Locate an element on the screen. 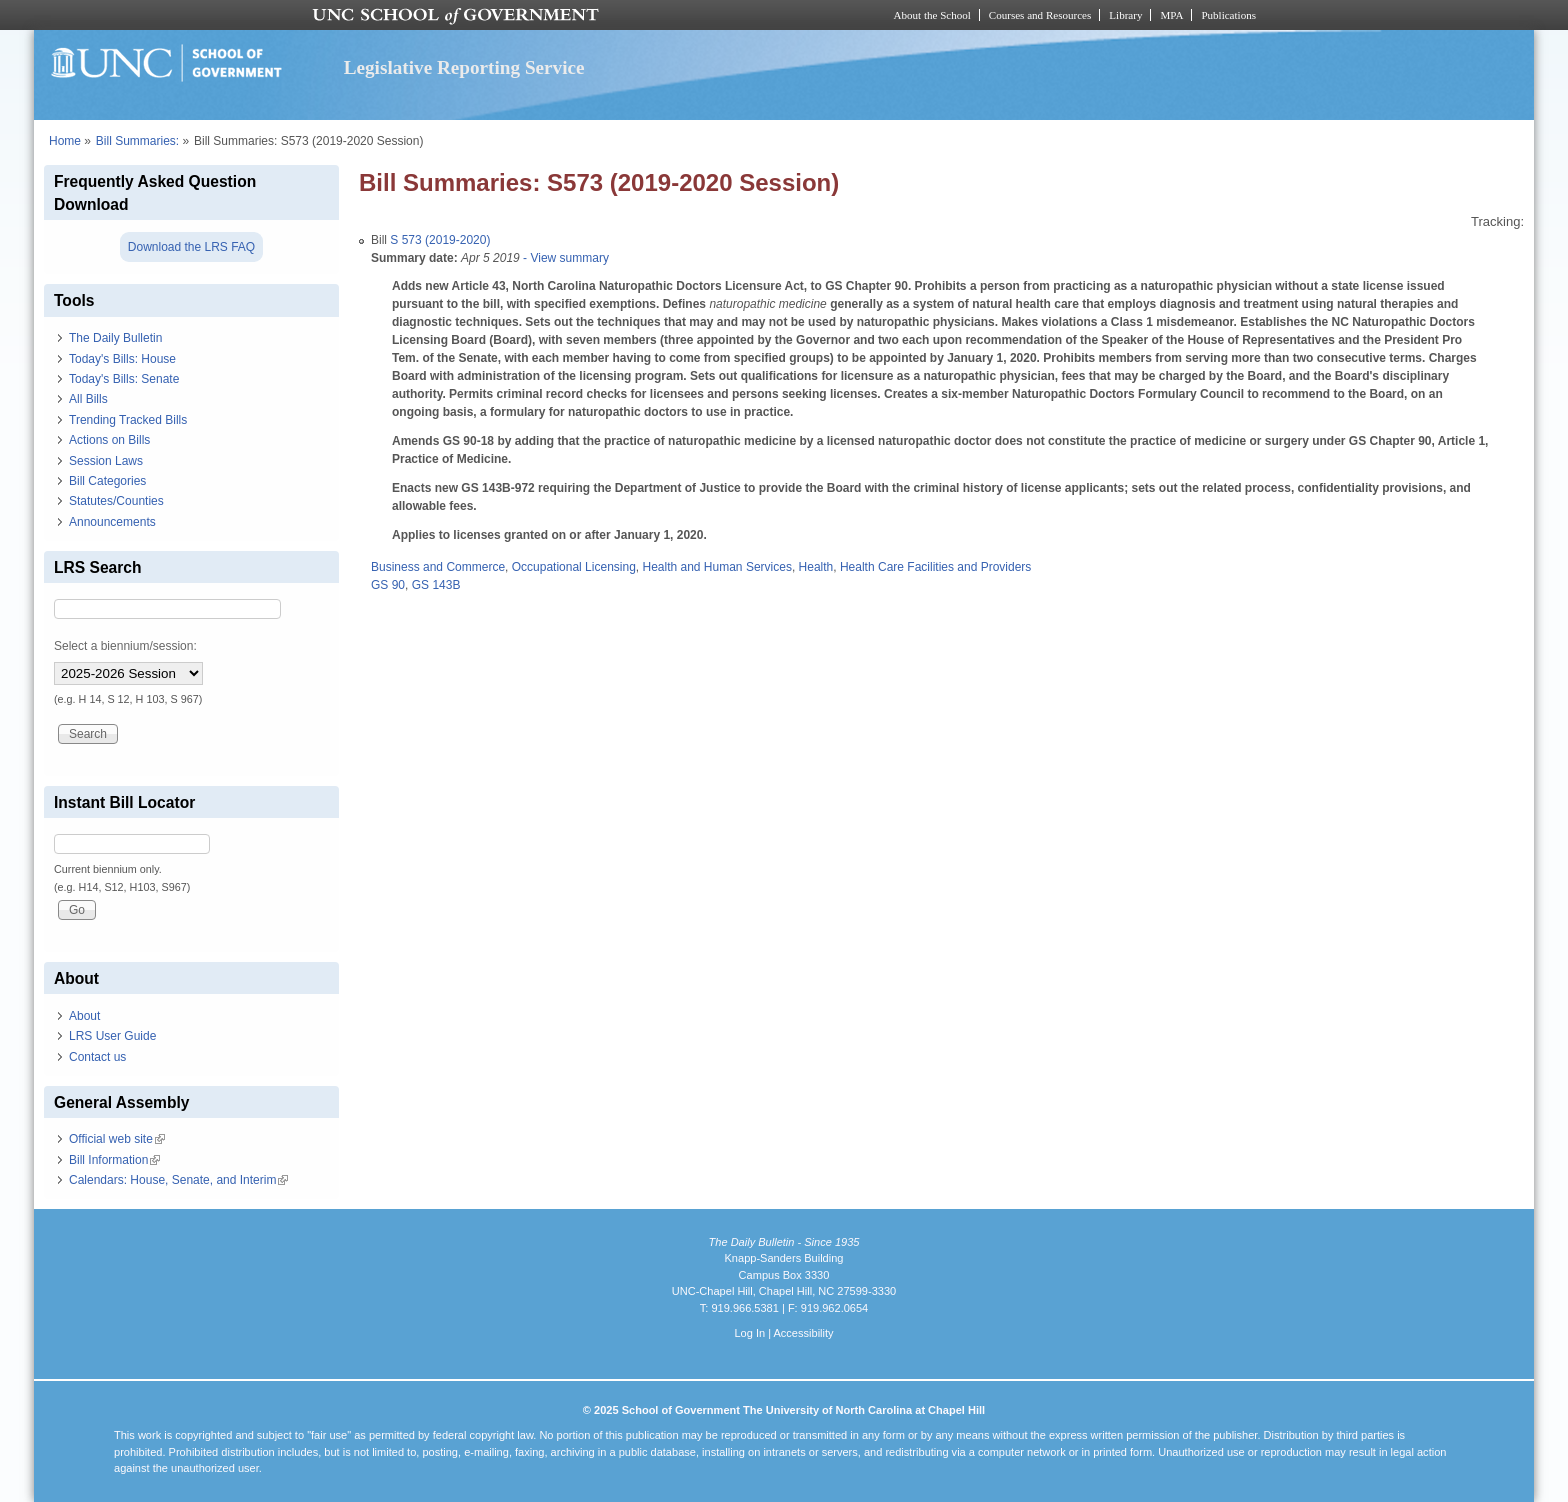 The width and height of the screenshot is (1568, 1502). Publications is located at coordinates (1228, 15).